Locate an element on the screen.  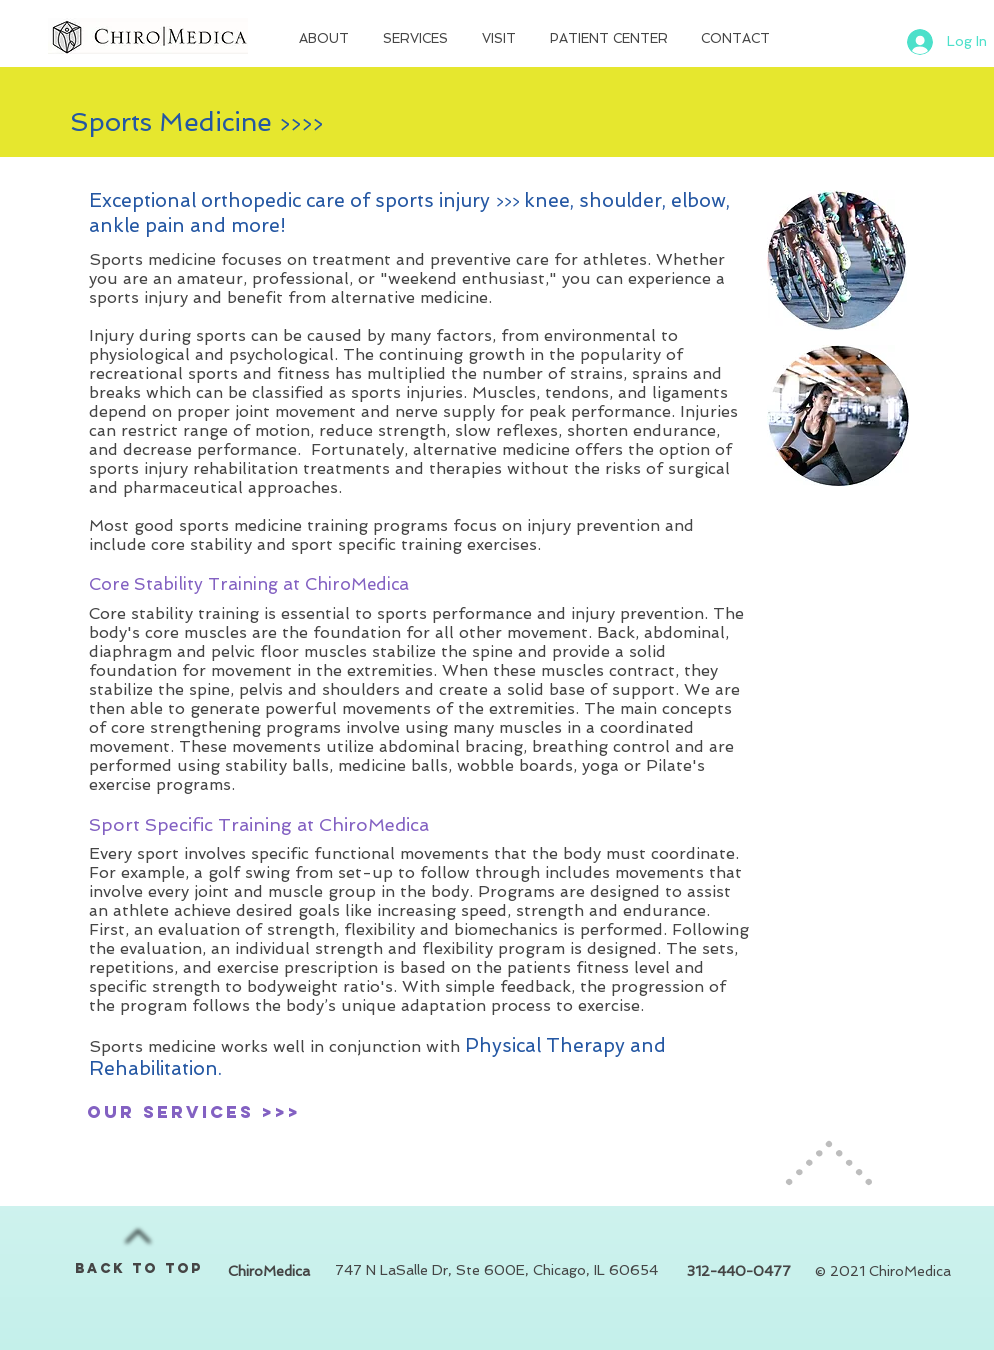
[button] is located at coordinates (326, 39).